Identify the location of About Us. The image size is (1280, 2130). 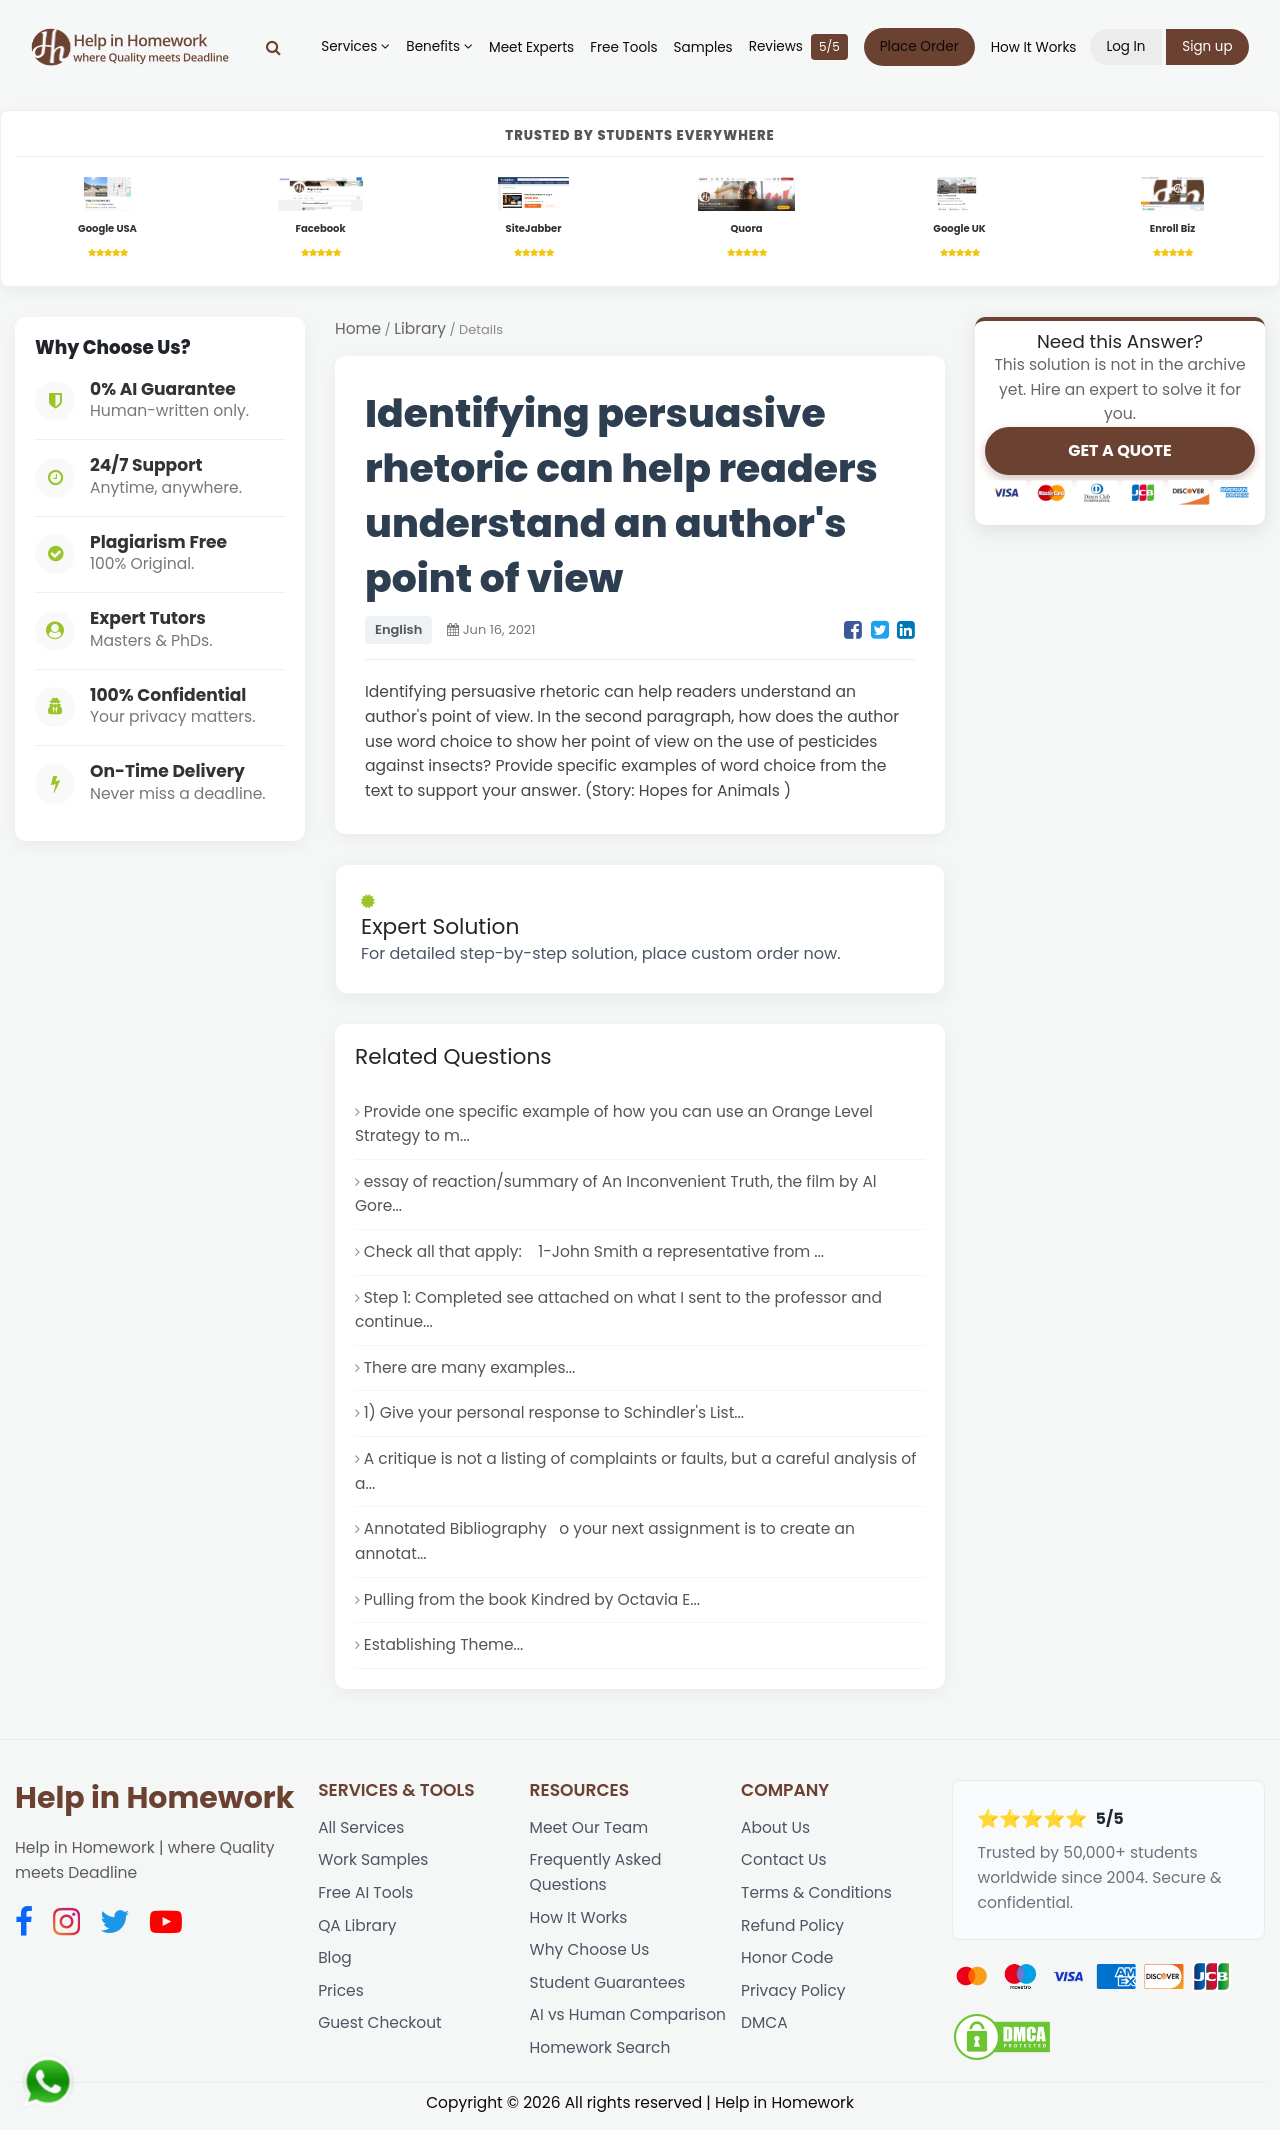
(775, 1832).